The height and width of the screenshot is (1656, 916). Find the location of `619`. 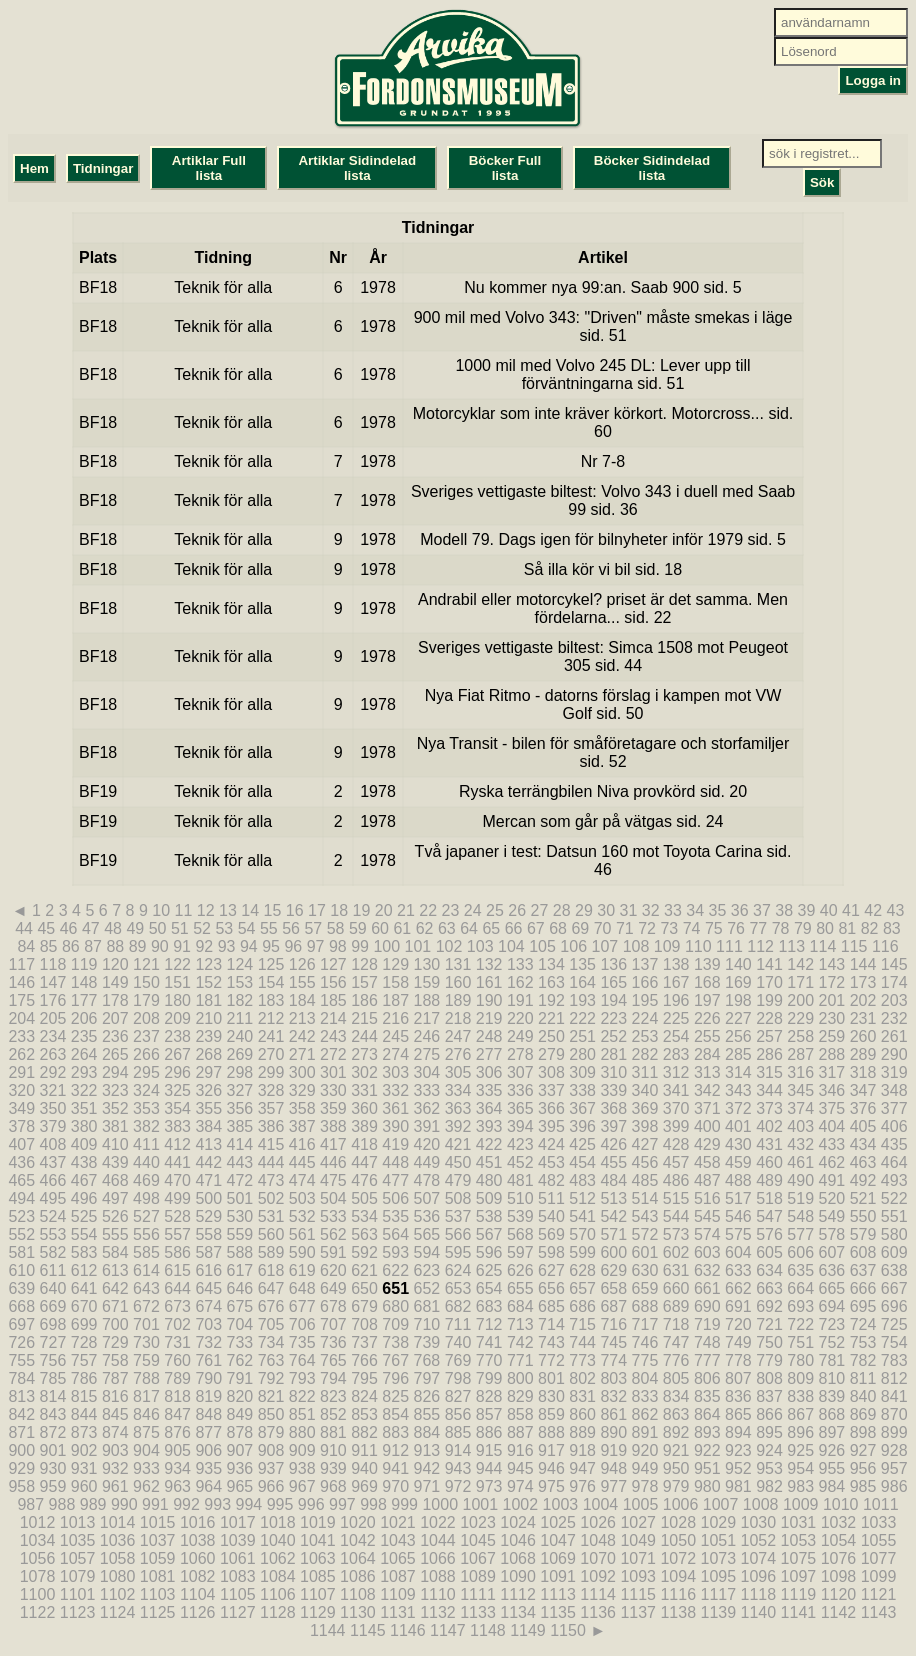

619 is located at coordinates (302, 1270).